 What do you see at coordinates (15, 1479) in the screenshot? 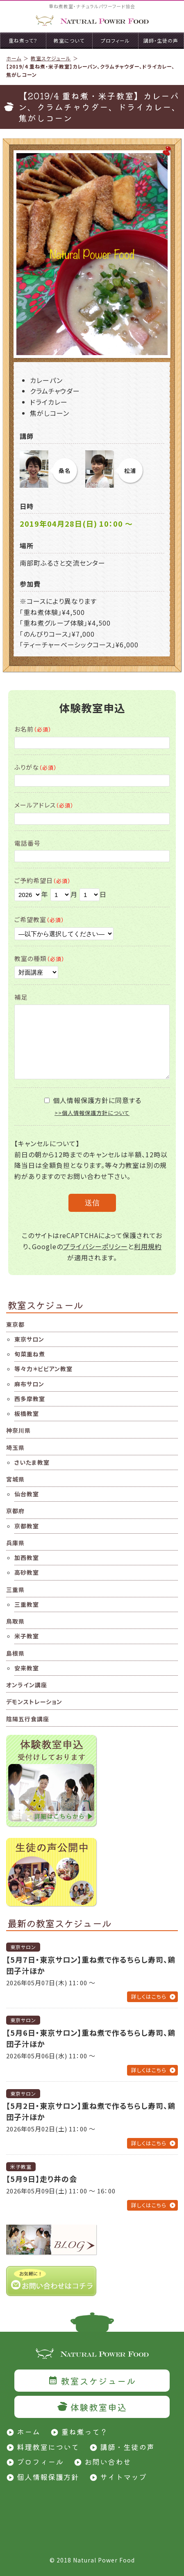
I see `宮城県` at bounding box center [15, 1479].